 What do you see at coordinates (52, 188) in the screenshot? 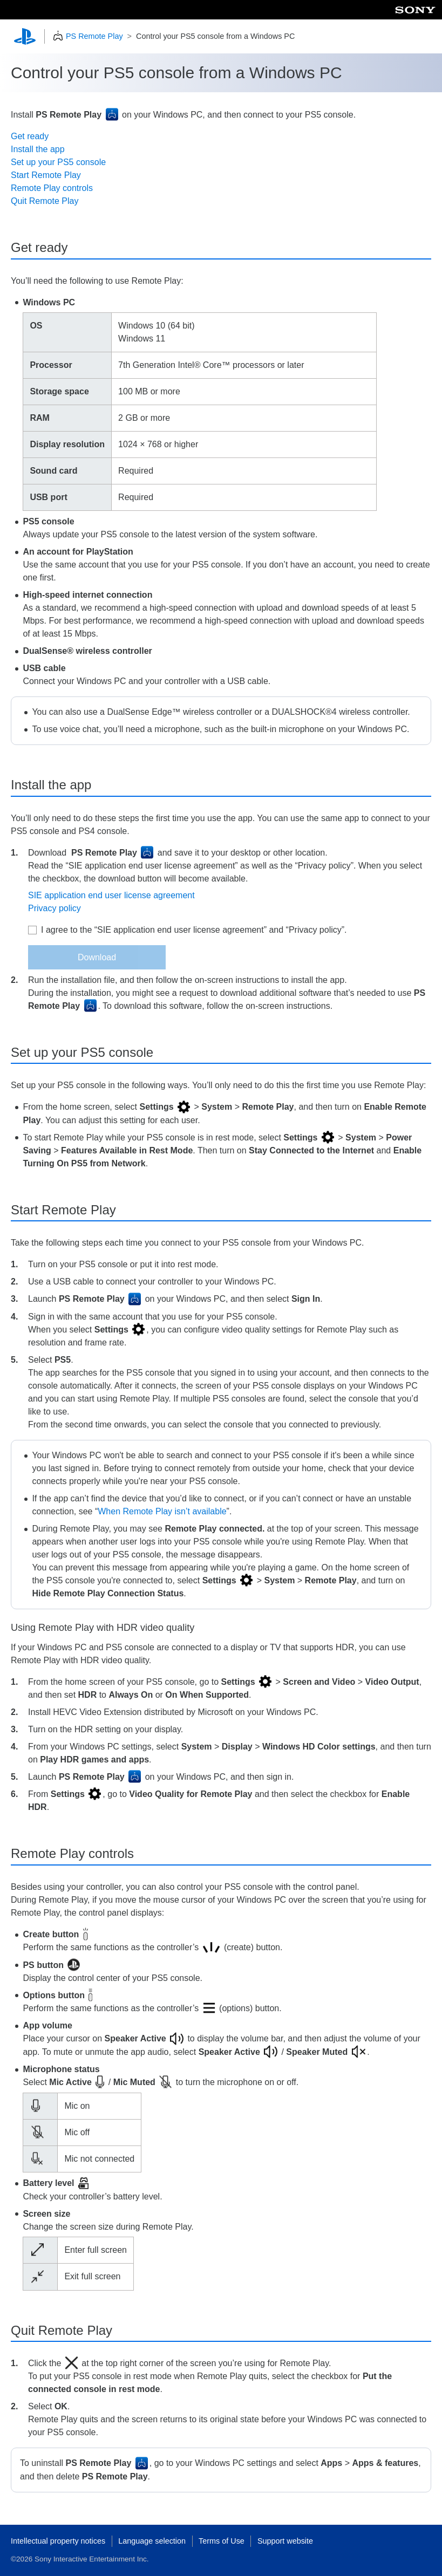
I see `Remote Play controls` at bounding box center [52, 188].